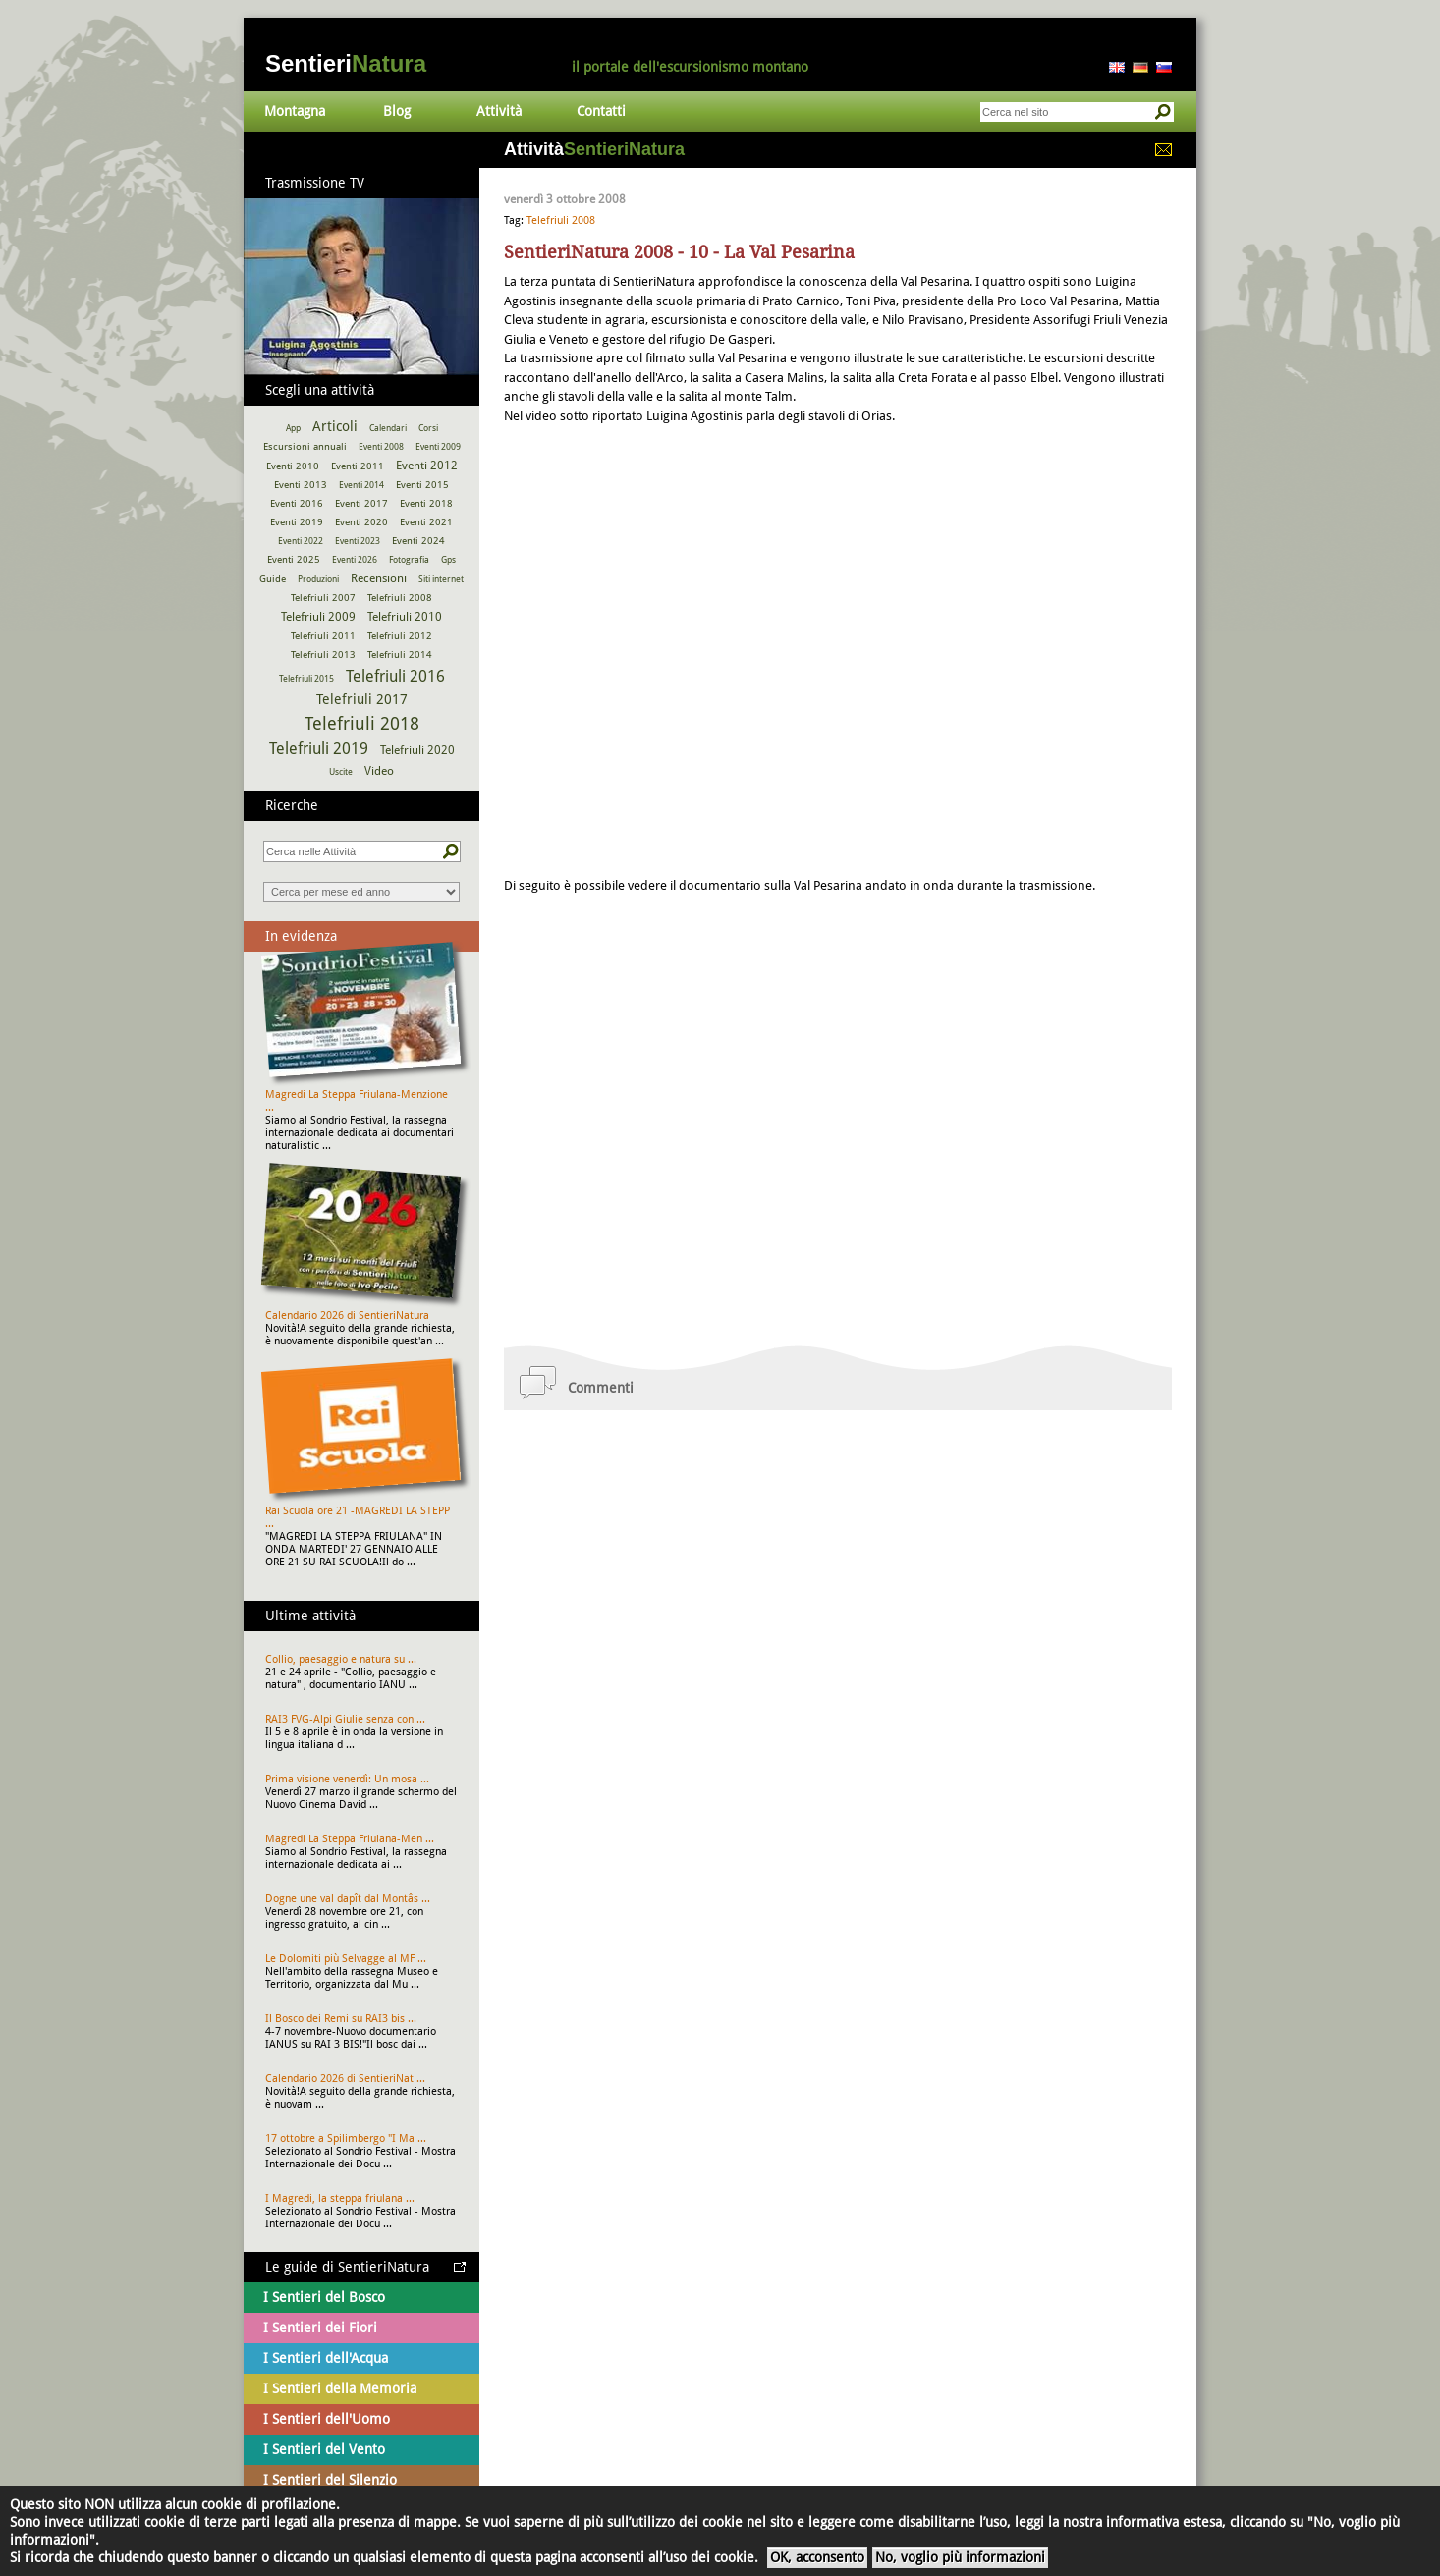 This screenshot has width=1440, height=2576. Describe the element at coordinates (318, 749) in the screenshot. I see `Telefriuli 2019` at that location.